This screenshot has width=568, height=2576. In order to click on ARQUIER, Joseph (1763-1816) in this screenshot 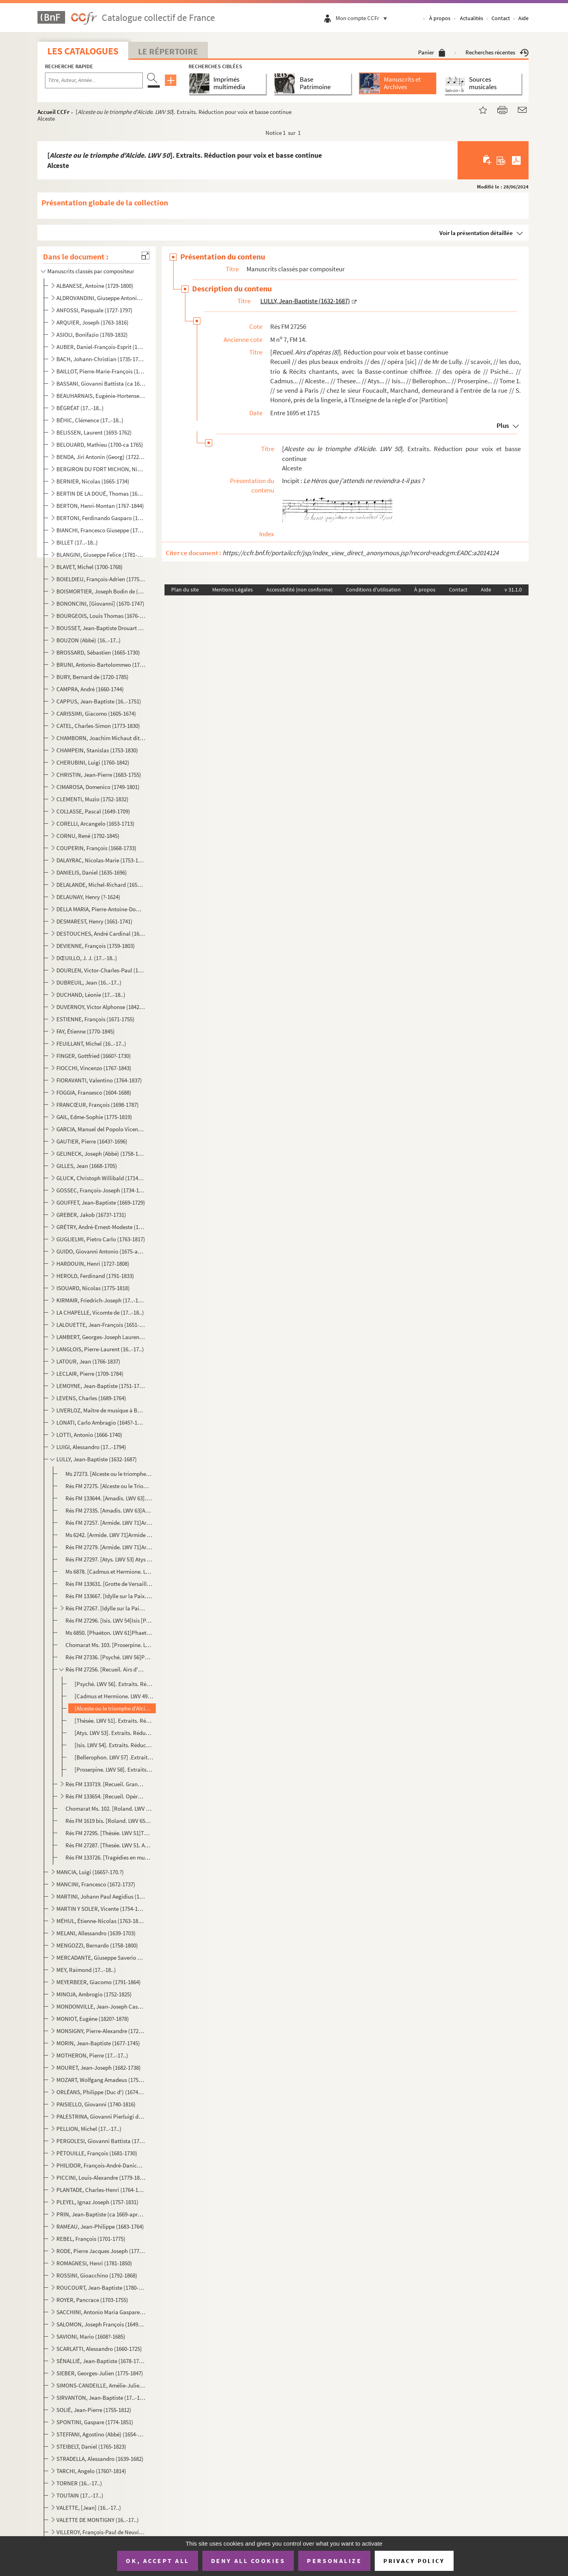, I will do `click(92, 322)`.